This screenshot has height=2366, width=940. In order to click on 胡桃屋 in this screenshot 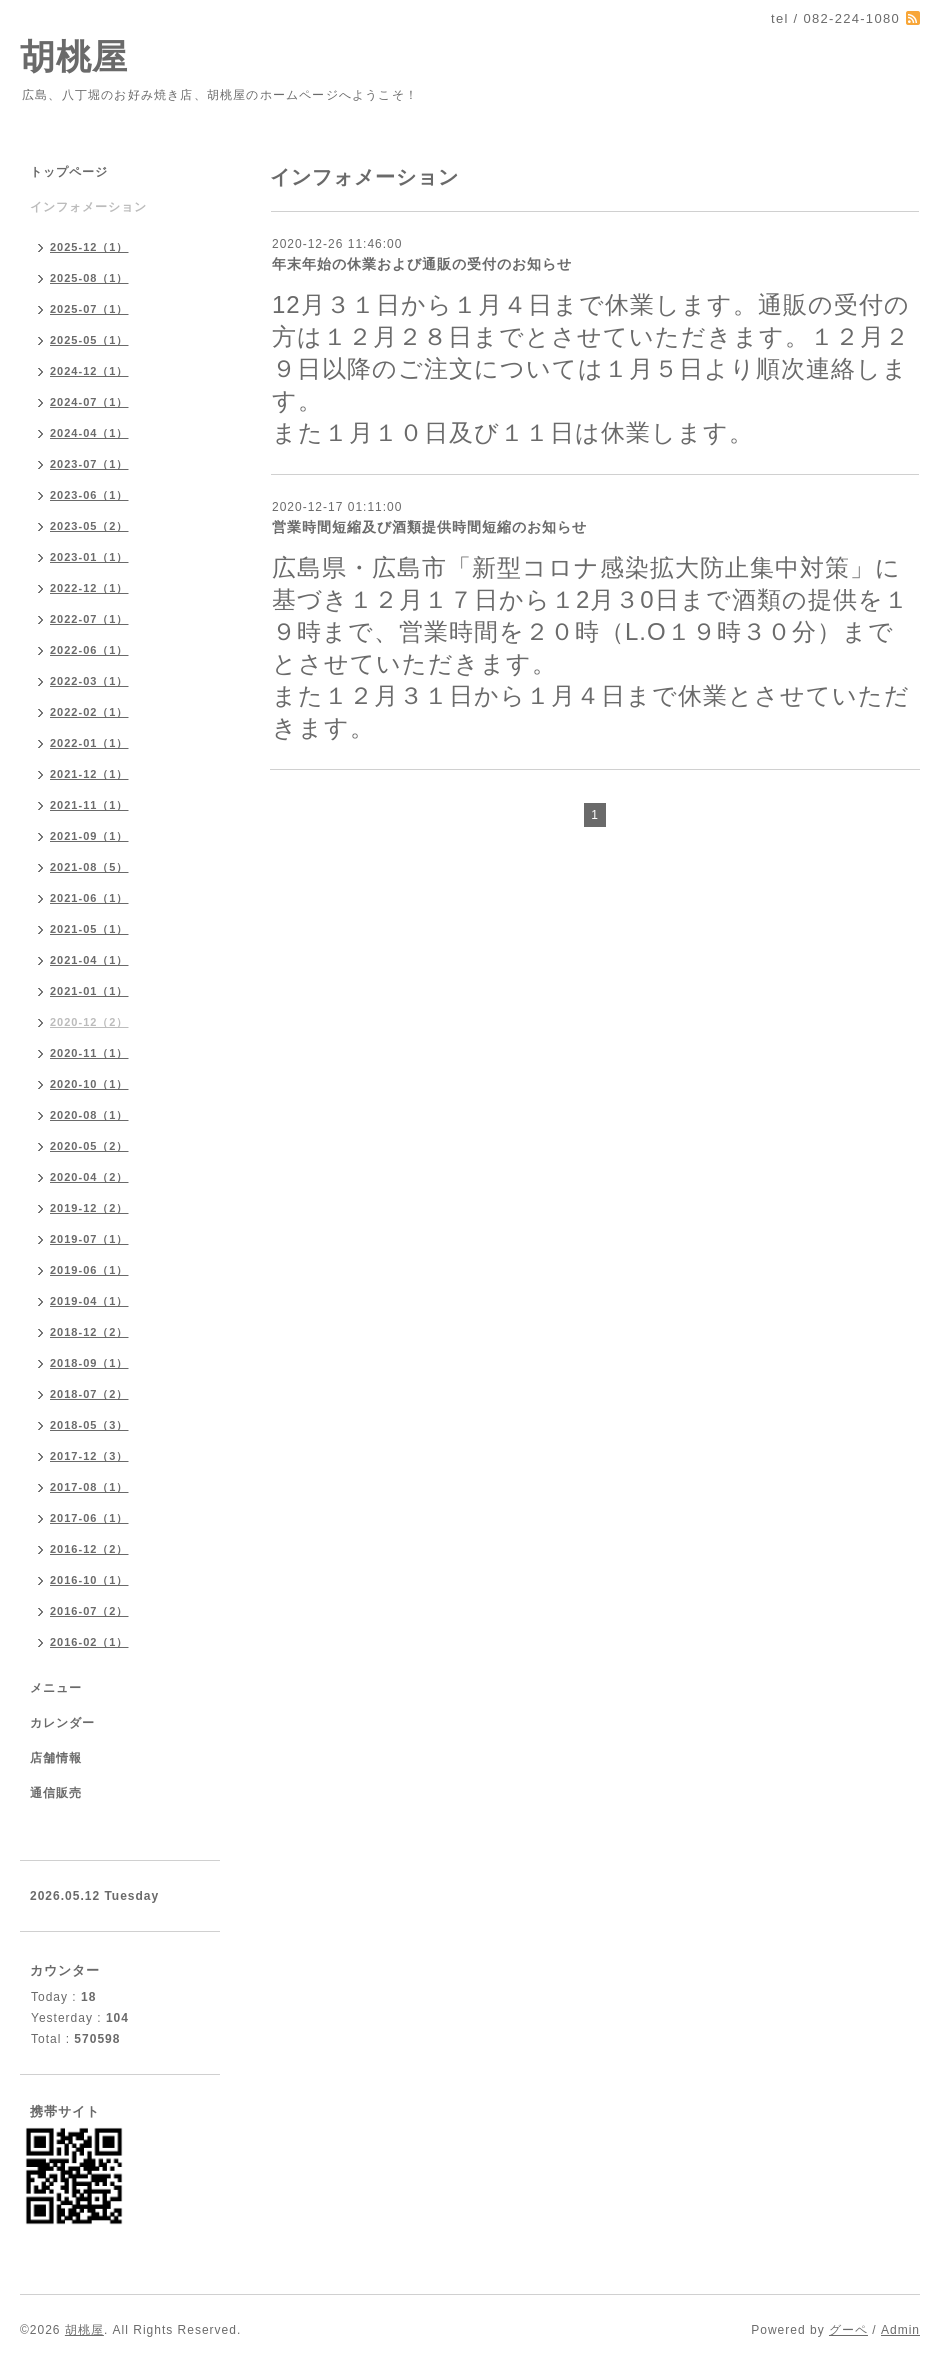, I will do `click(74, 56)`.